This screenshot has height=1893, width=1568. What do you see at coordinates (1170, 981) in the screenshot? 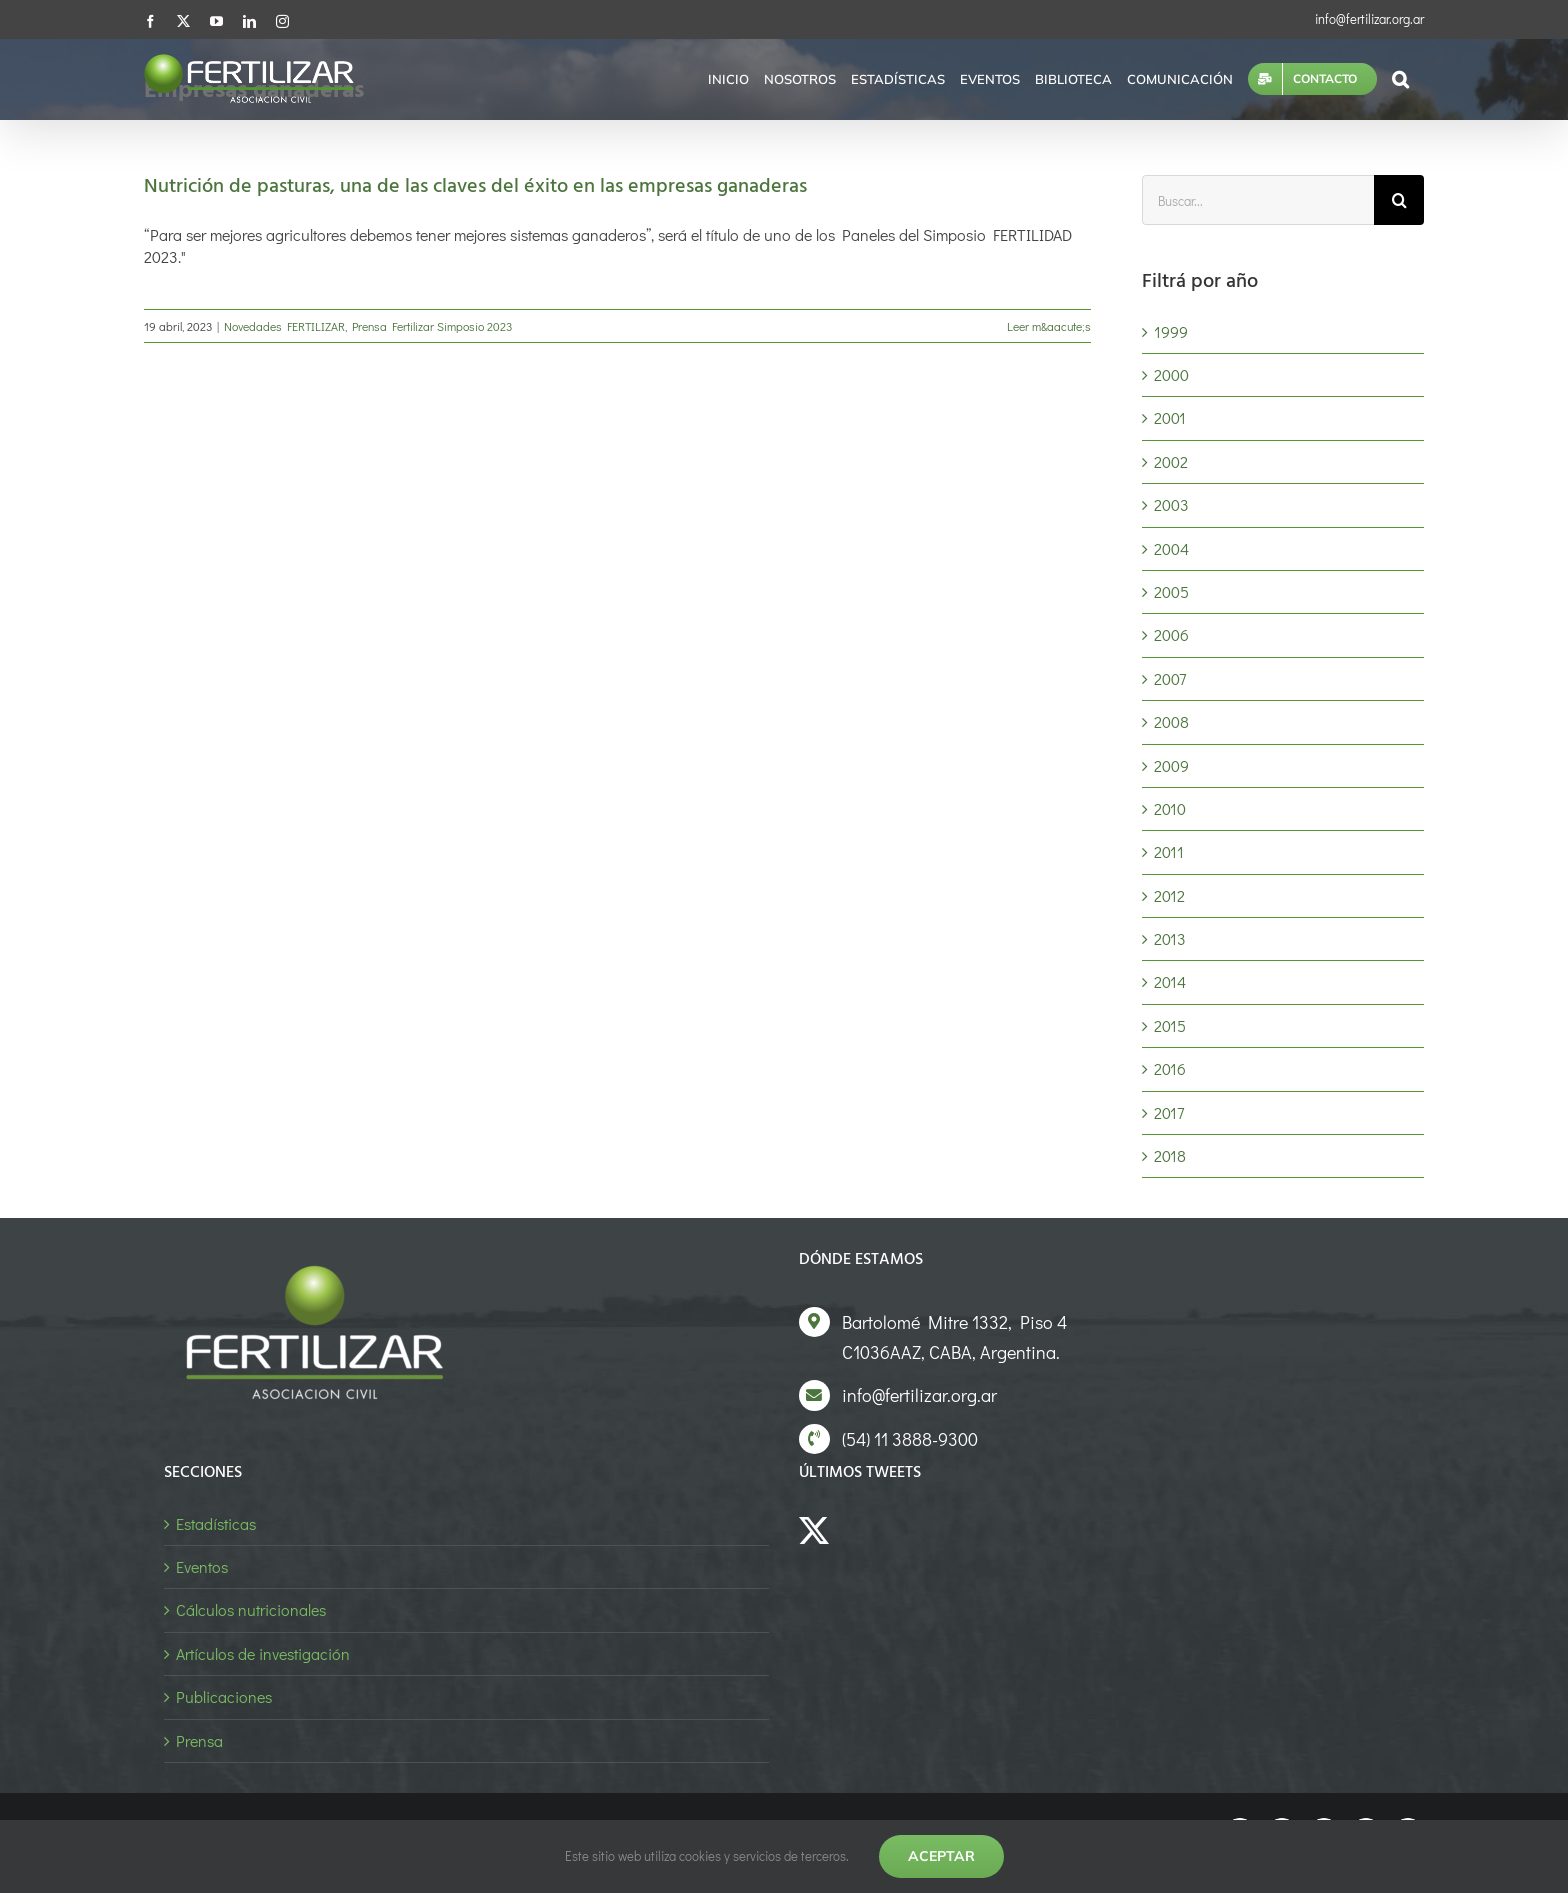
I see `2014` at bounding box center [1170, 981].